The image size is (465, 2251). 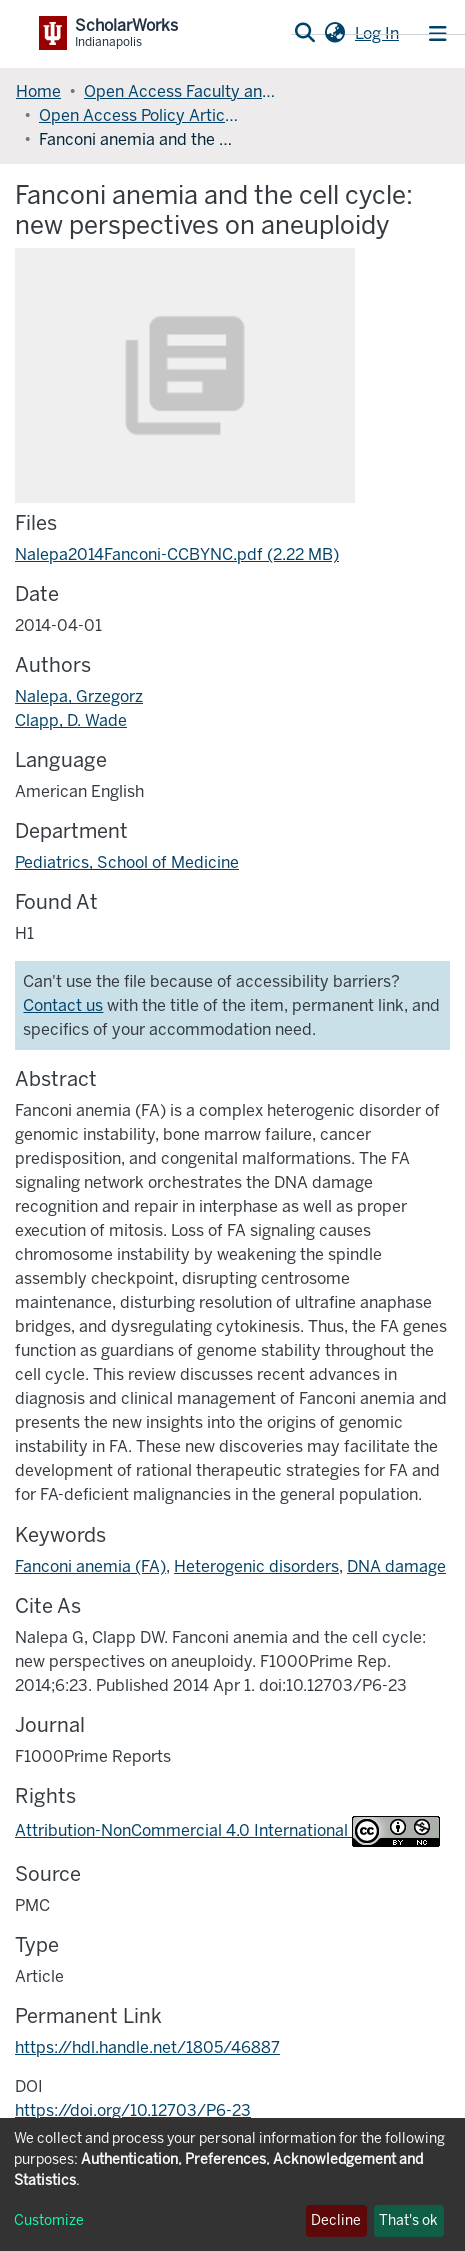 I want to click on That's ok, so click(x=408, y=2220).